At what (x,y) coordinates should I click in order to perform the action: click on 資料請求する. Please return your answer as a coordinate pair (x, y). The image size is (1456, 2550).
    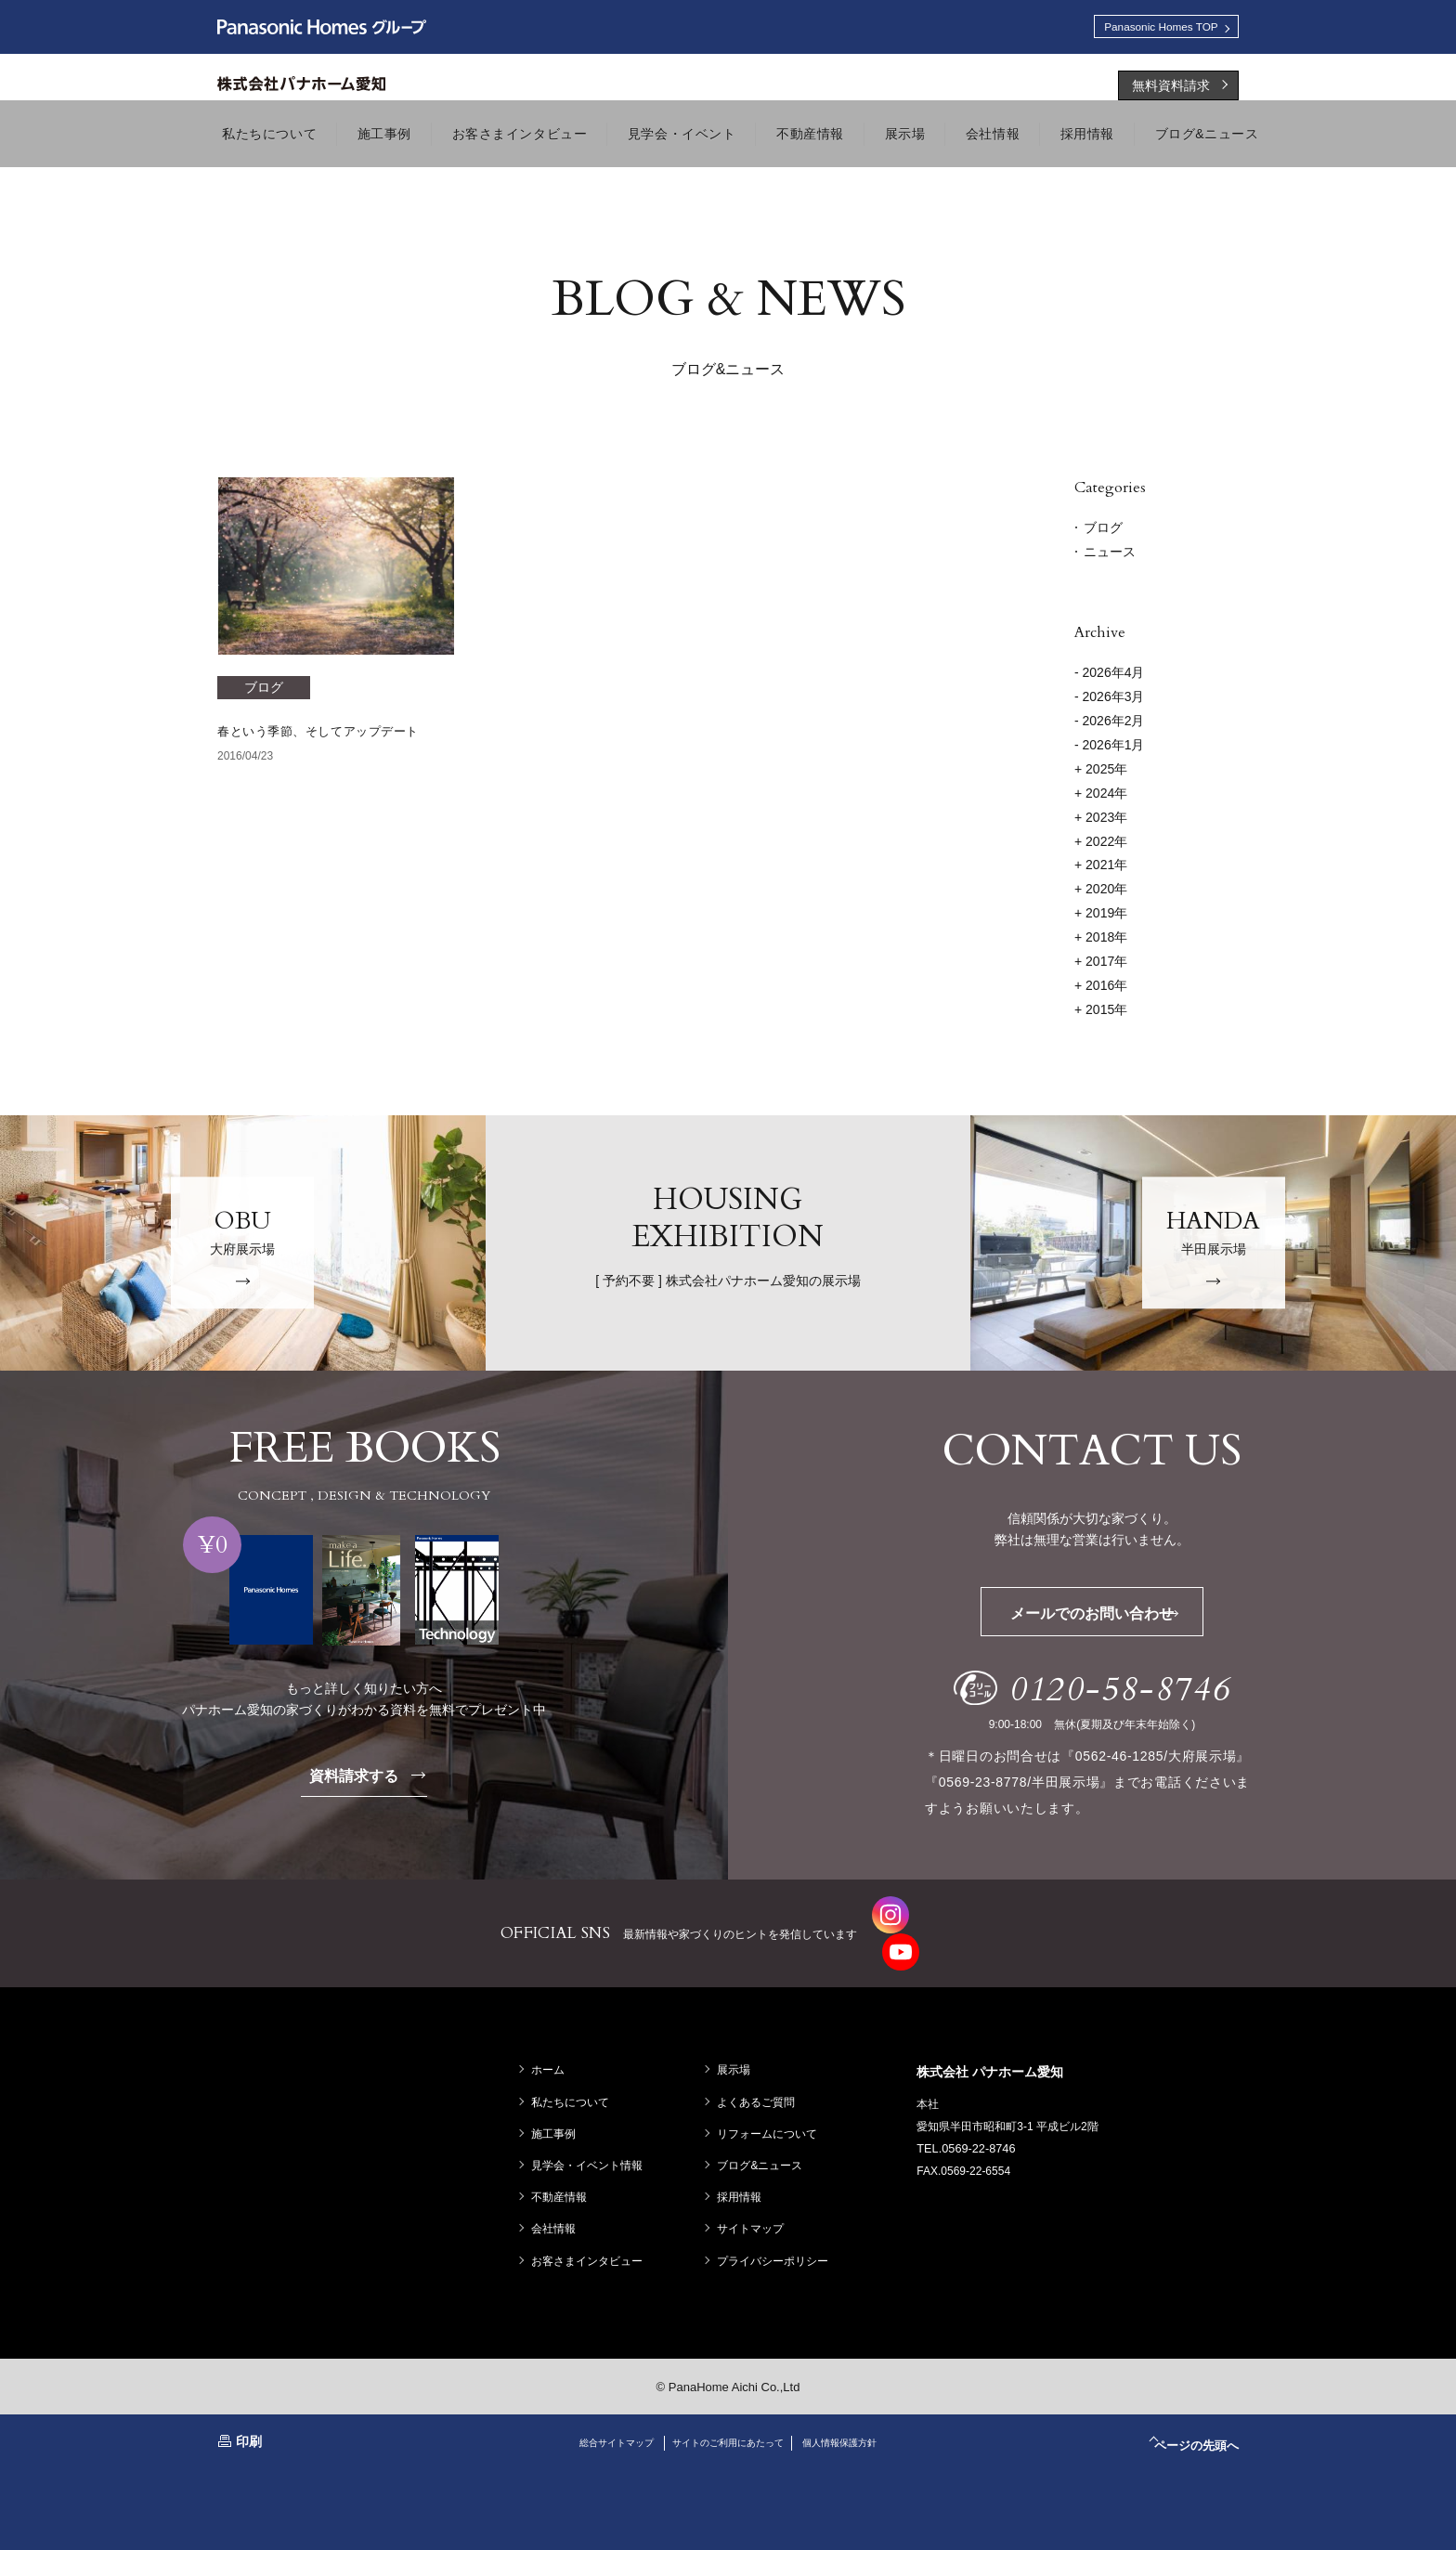
    Looking at the image, I should click on (379, 1780).